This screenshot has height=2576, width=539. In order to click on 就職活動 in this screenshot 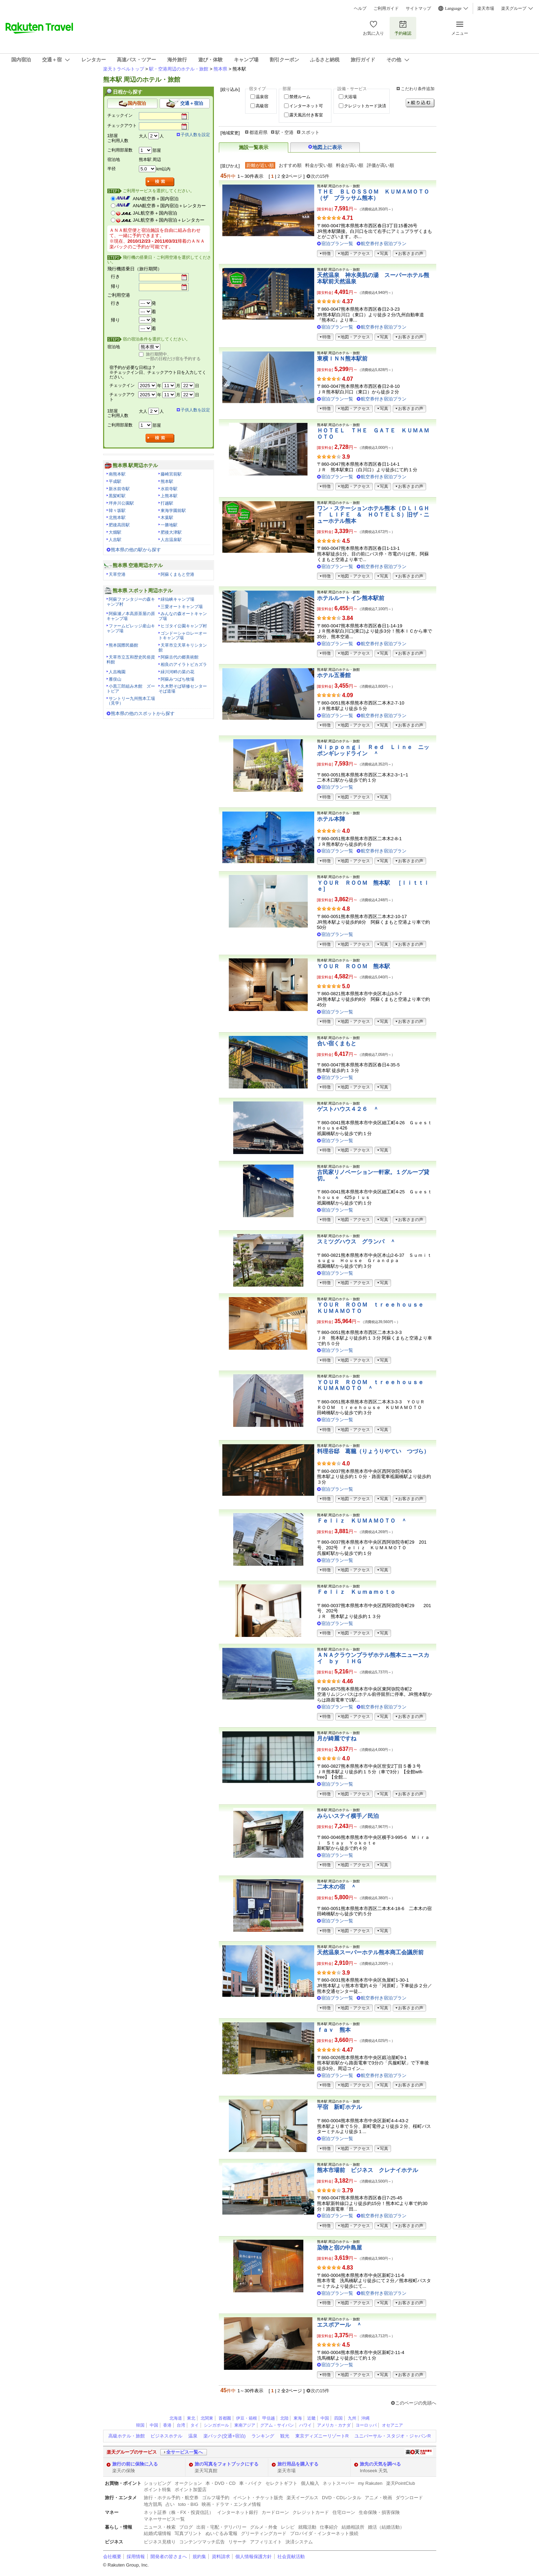, I will do `click(307, 2527)`.